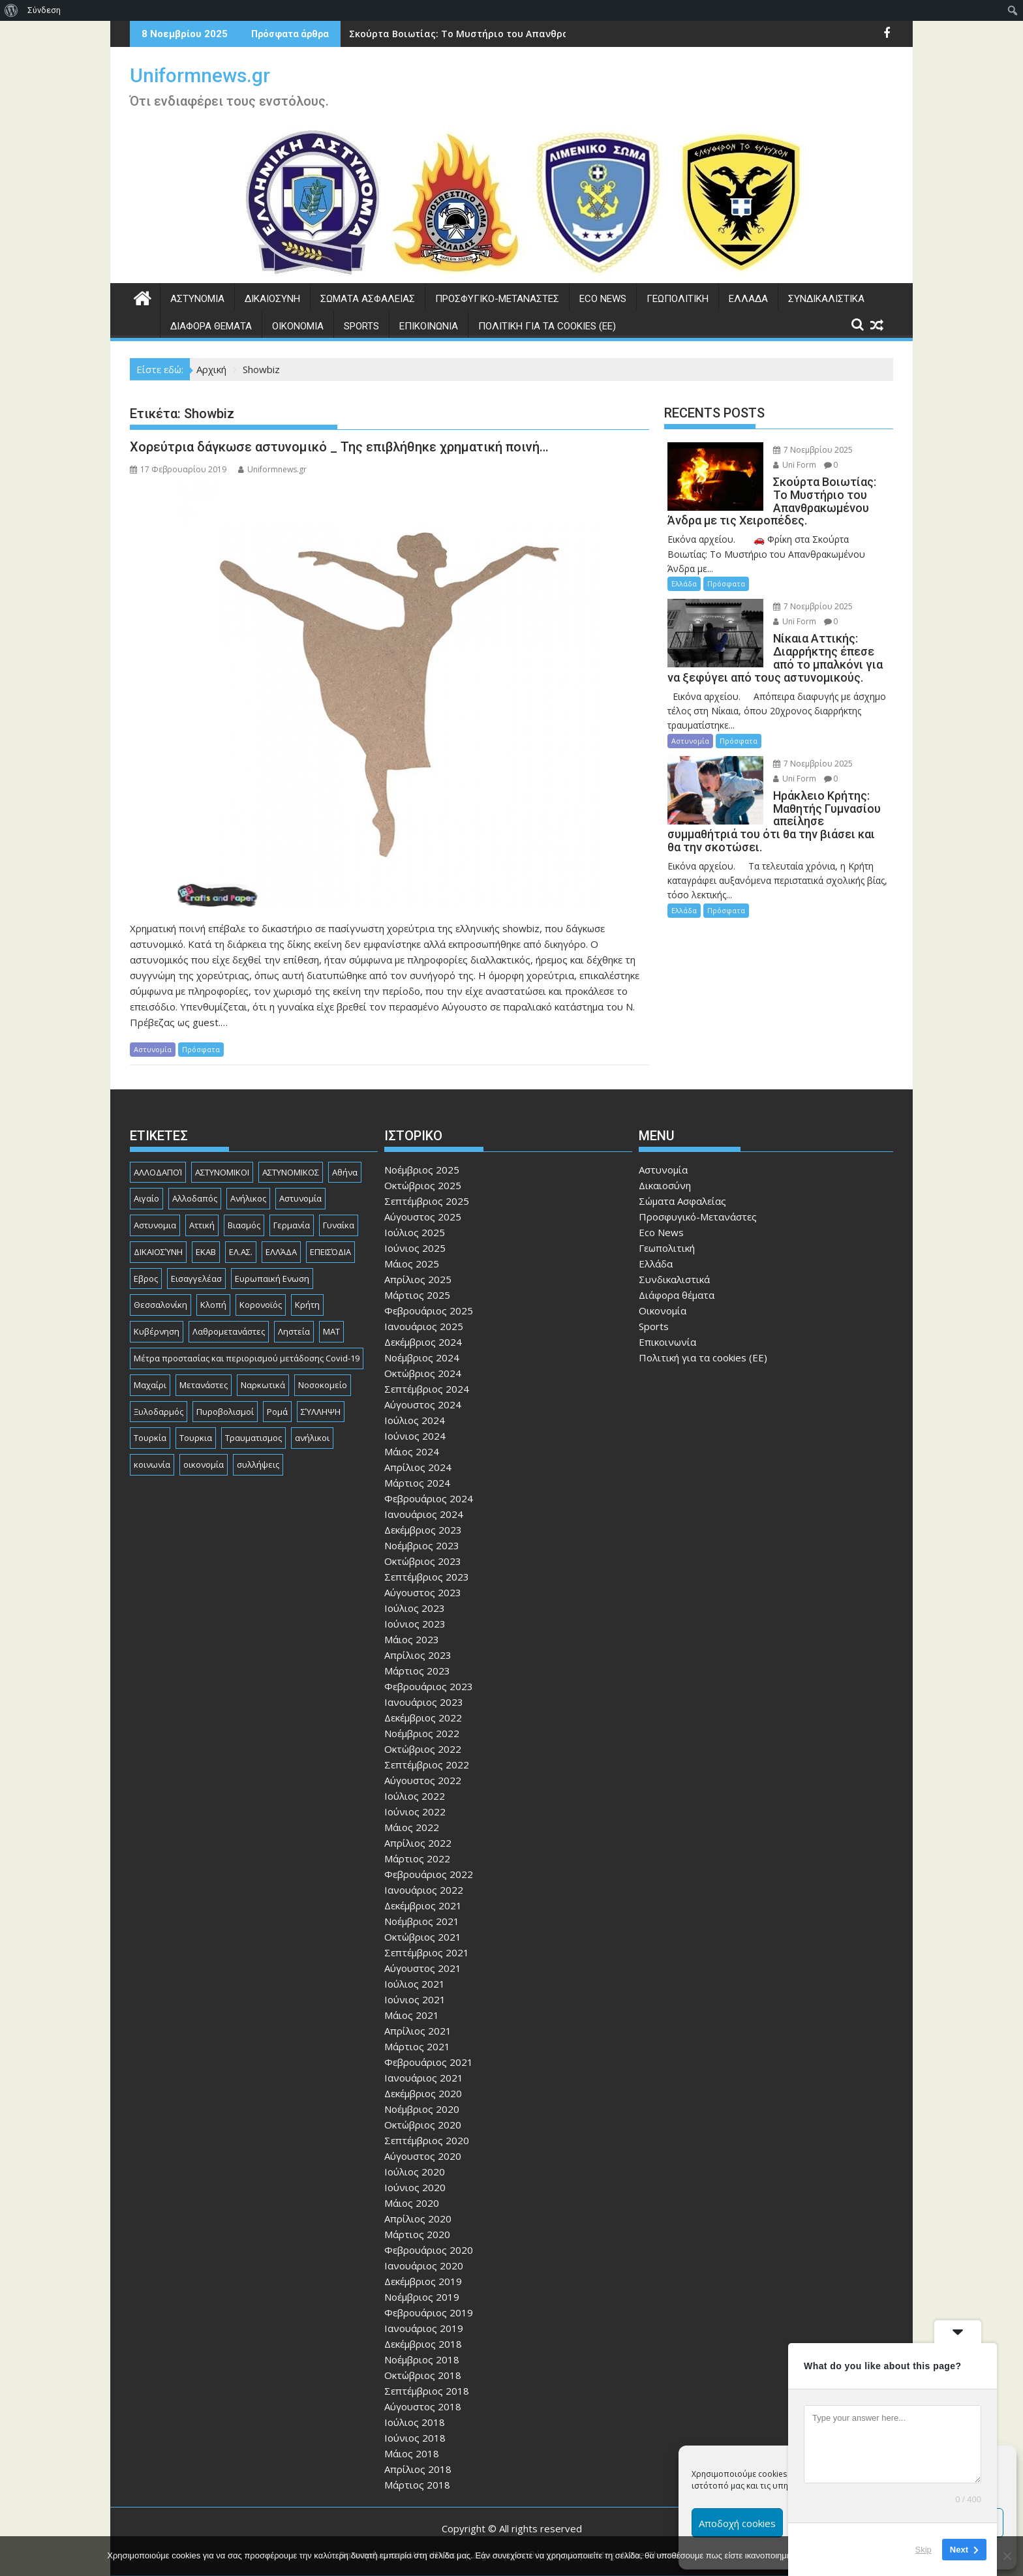 The height and width of the screenshot is (2576, 1023). Describe the element at coordinates (547, 326) in the screenshot. I see `Πολιτική για τα cookies (ΕΕ)` at that location.